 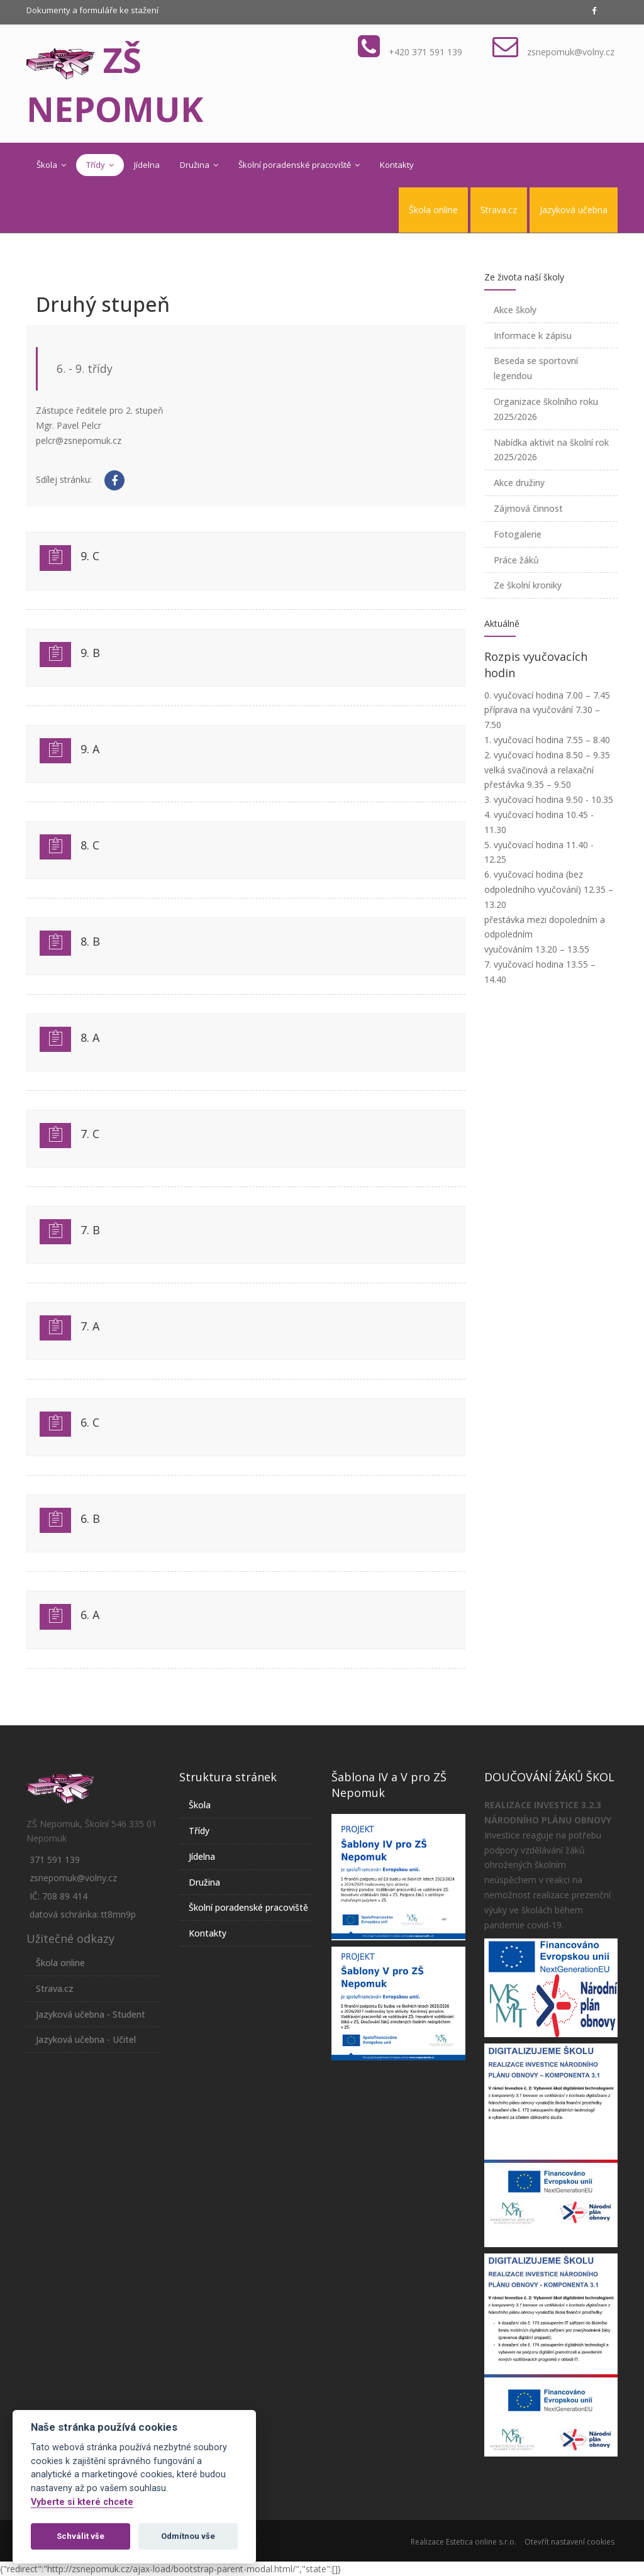 What do you see at coordinates (89, 1614) in the screenshot?
I see `6. A` at bounding box center [89, 1614].